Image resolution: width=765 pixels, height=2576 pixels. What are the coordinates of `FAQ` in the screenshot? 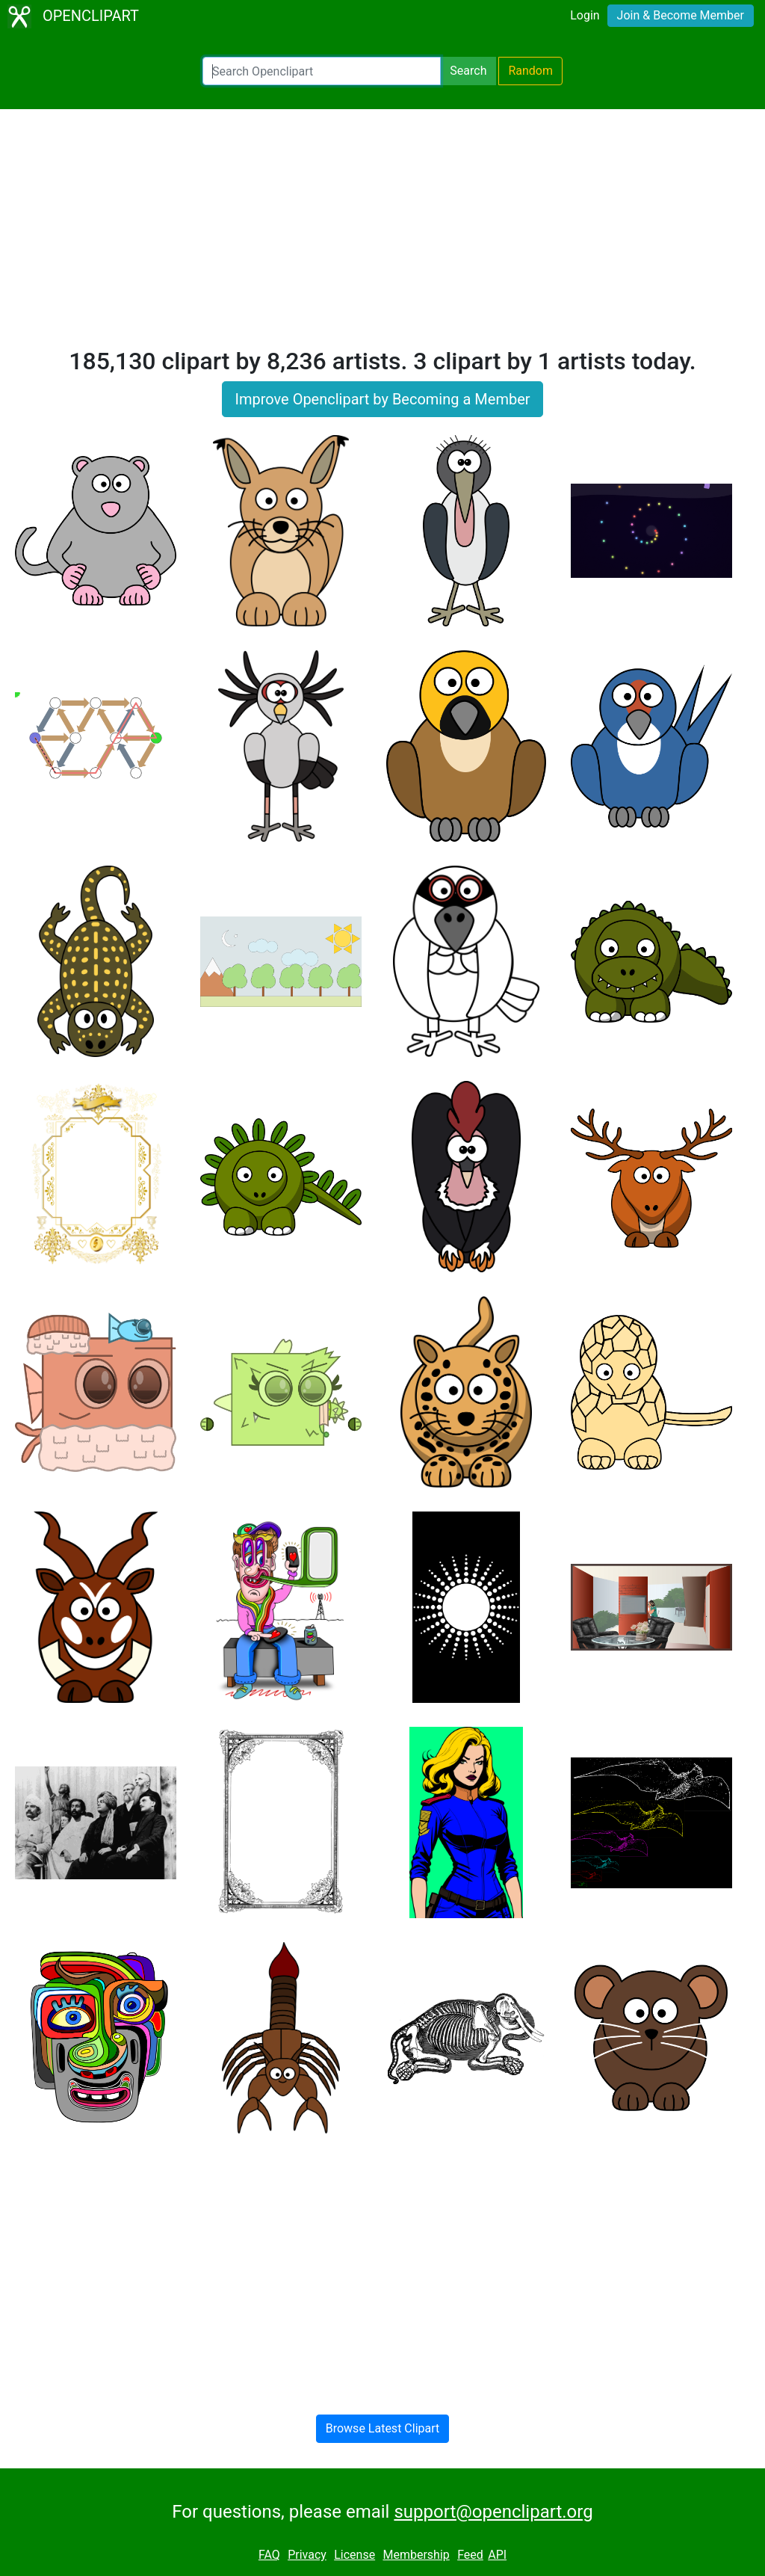 It's located at (269, 2555).